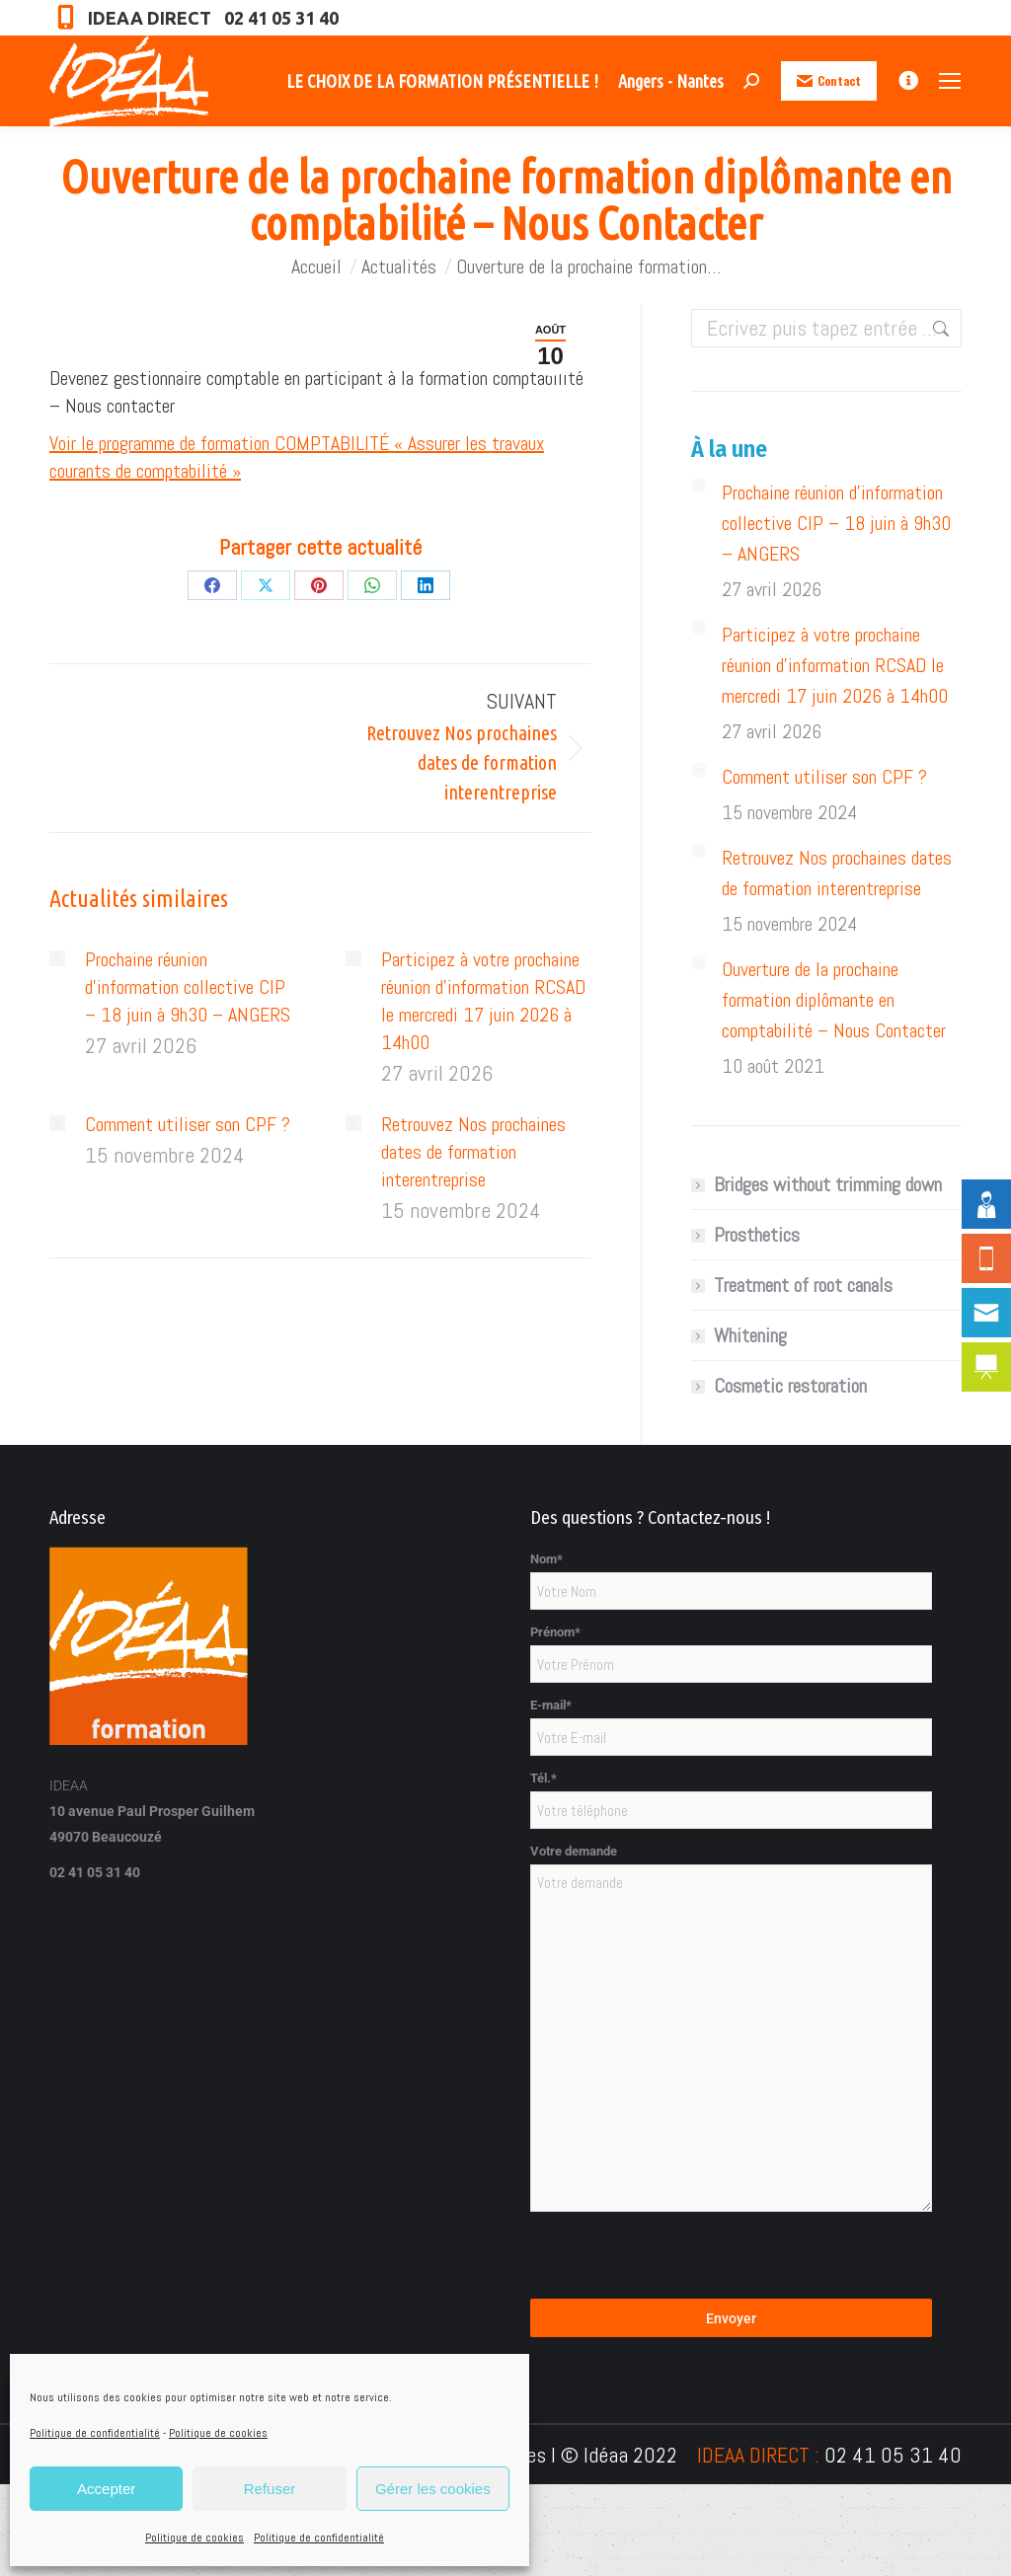 The image size is (1011, 2576). I want to click on Prosthetics, so click(757, 1235).